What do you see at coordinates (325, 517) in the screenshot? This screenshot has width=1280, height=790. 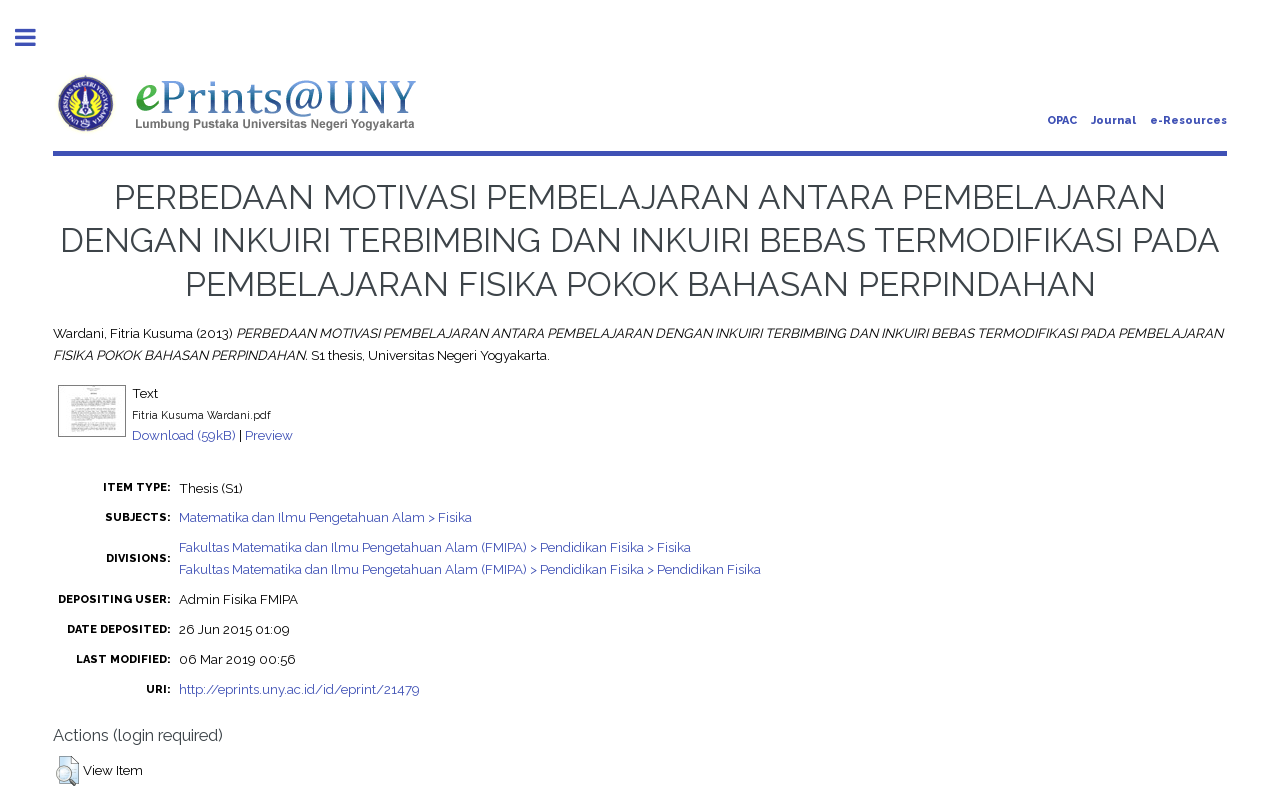 I see `Matematika dan Ilmu Pengetahuan Alam > Fisika` at bounding box center [325, 517].